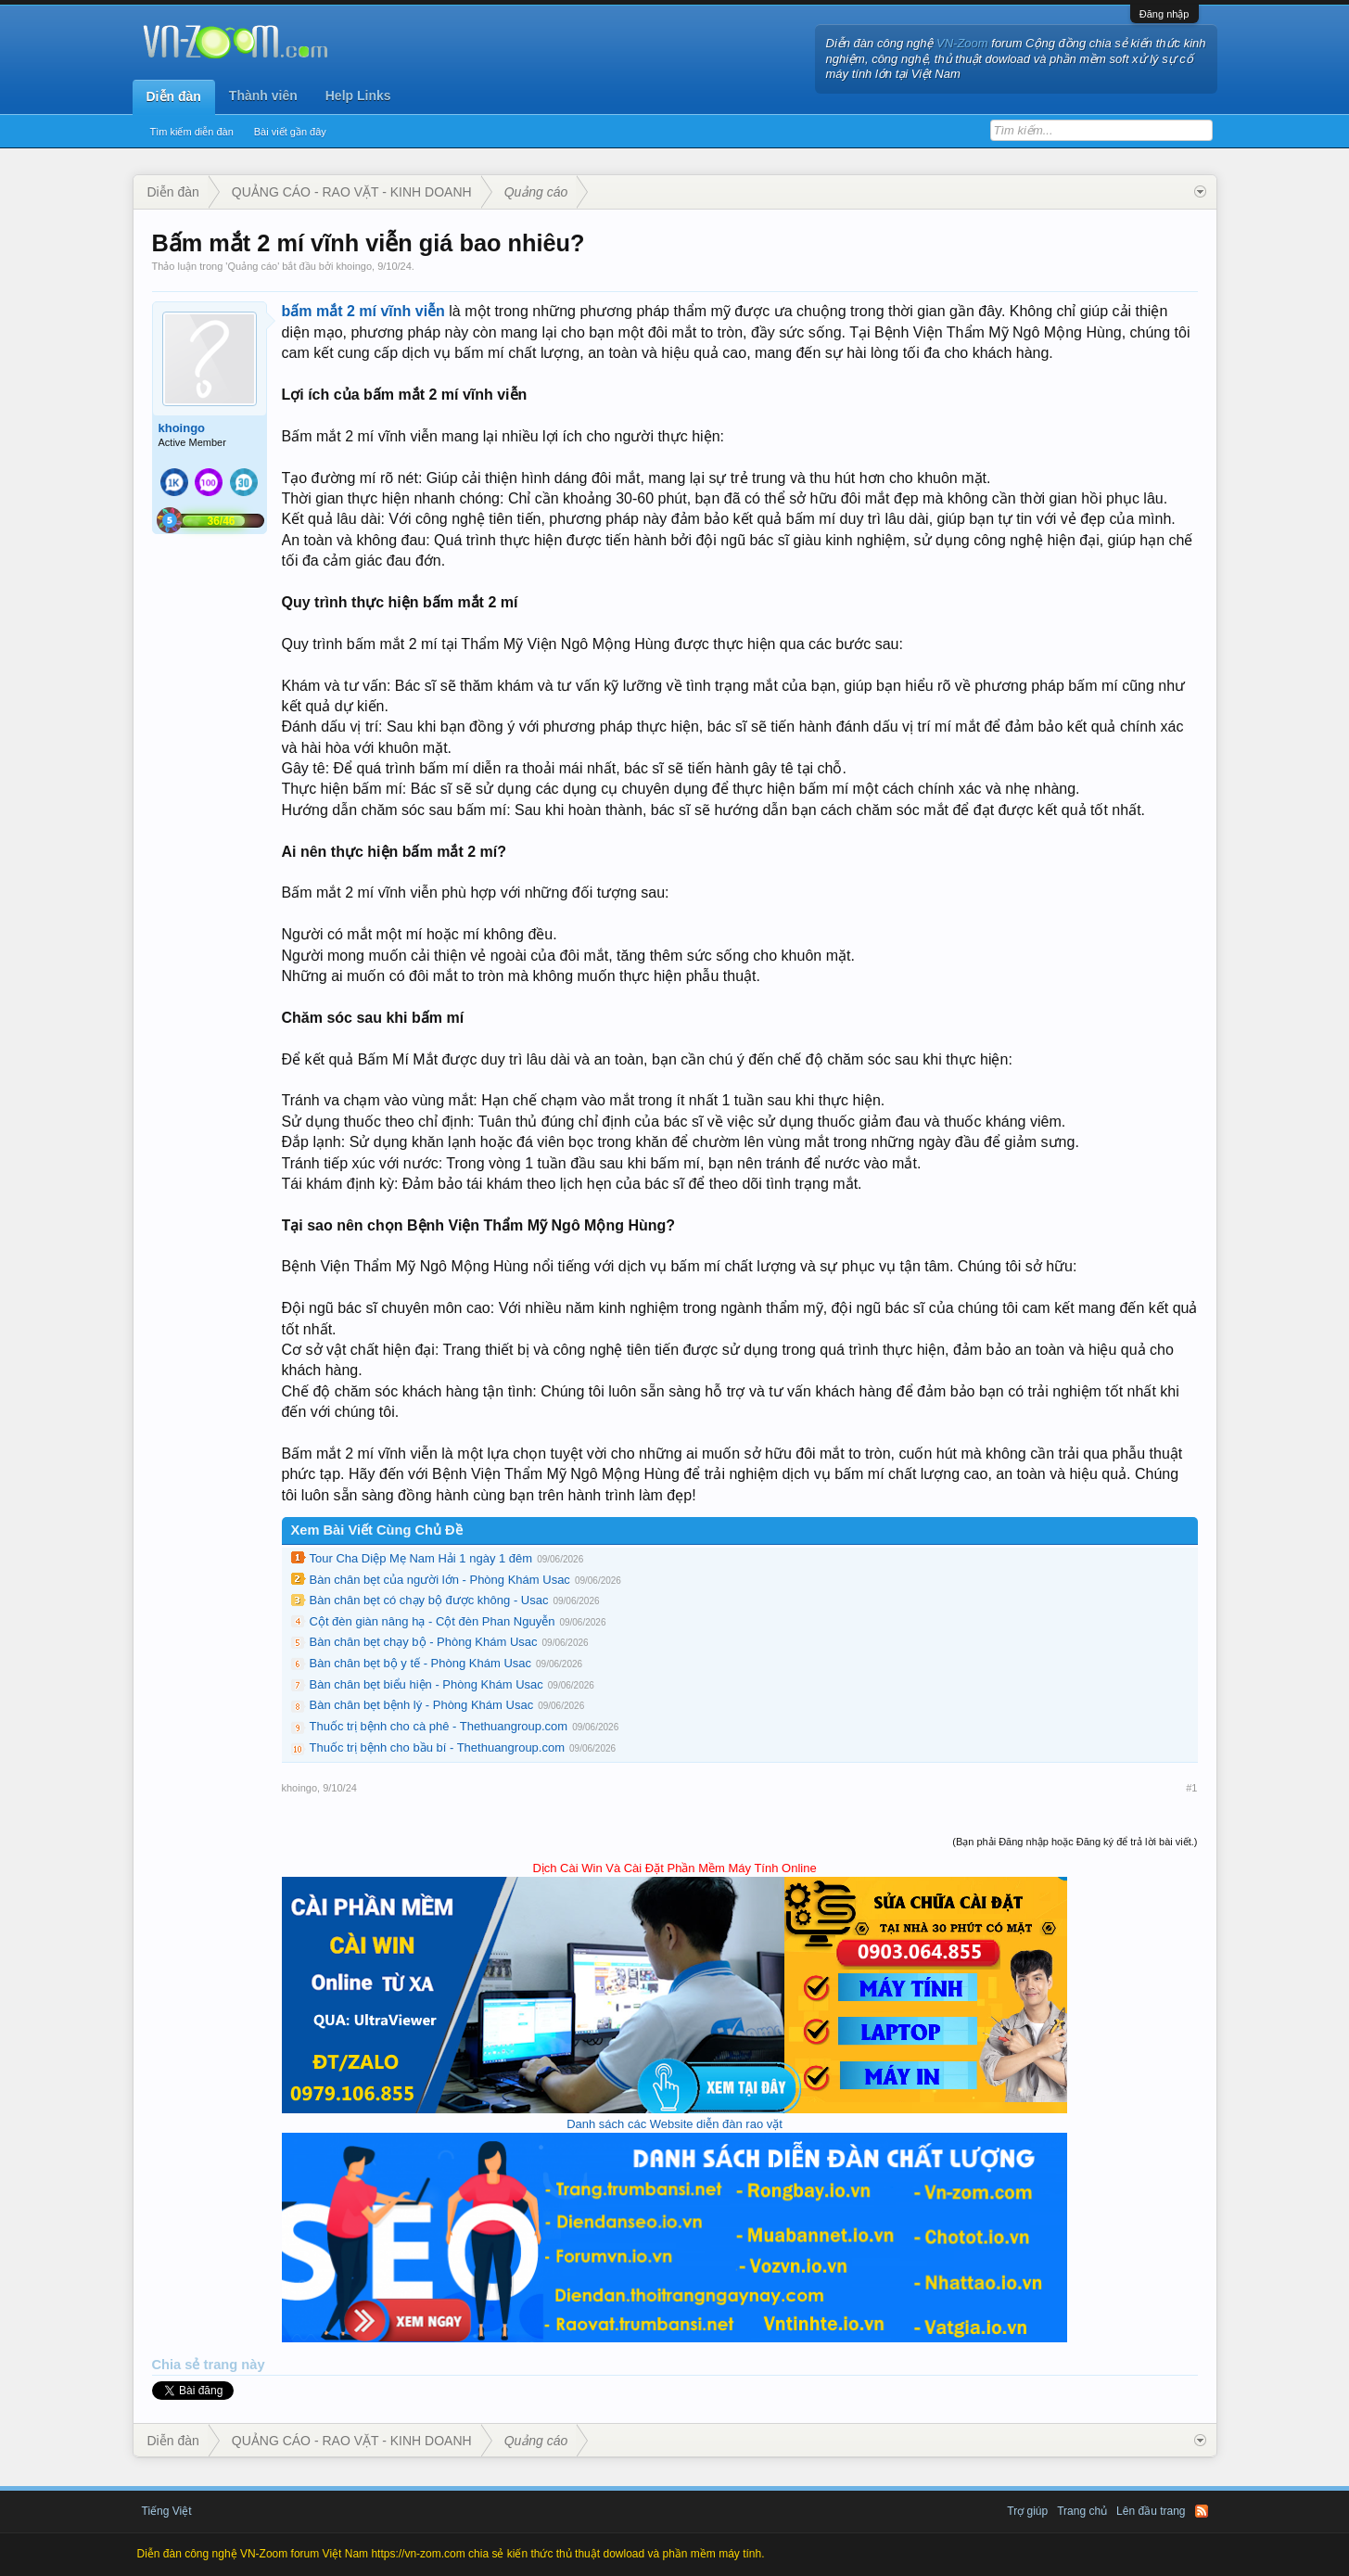 The width and height of the screenshot is (1349, 2576). I want to click on Tìm kiếm diễn đàn, so click(192, 131).